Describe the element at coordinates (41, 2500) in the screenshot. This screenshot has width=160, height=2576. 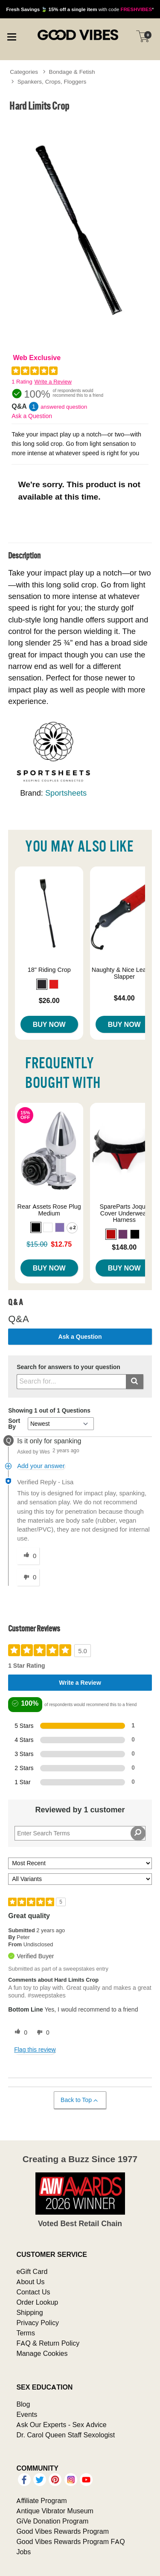
I see `Affiliate Program` at that location.